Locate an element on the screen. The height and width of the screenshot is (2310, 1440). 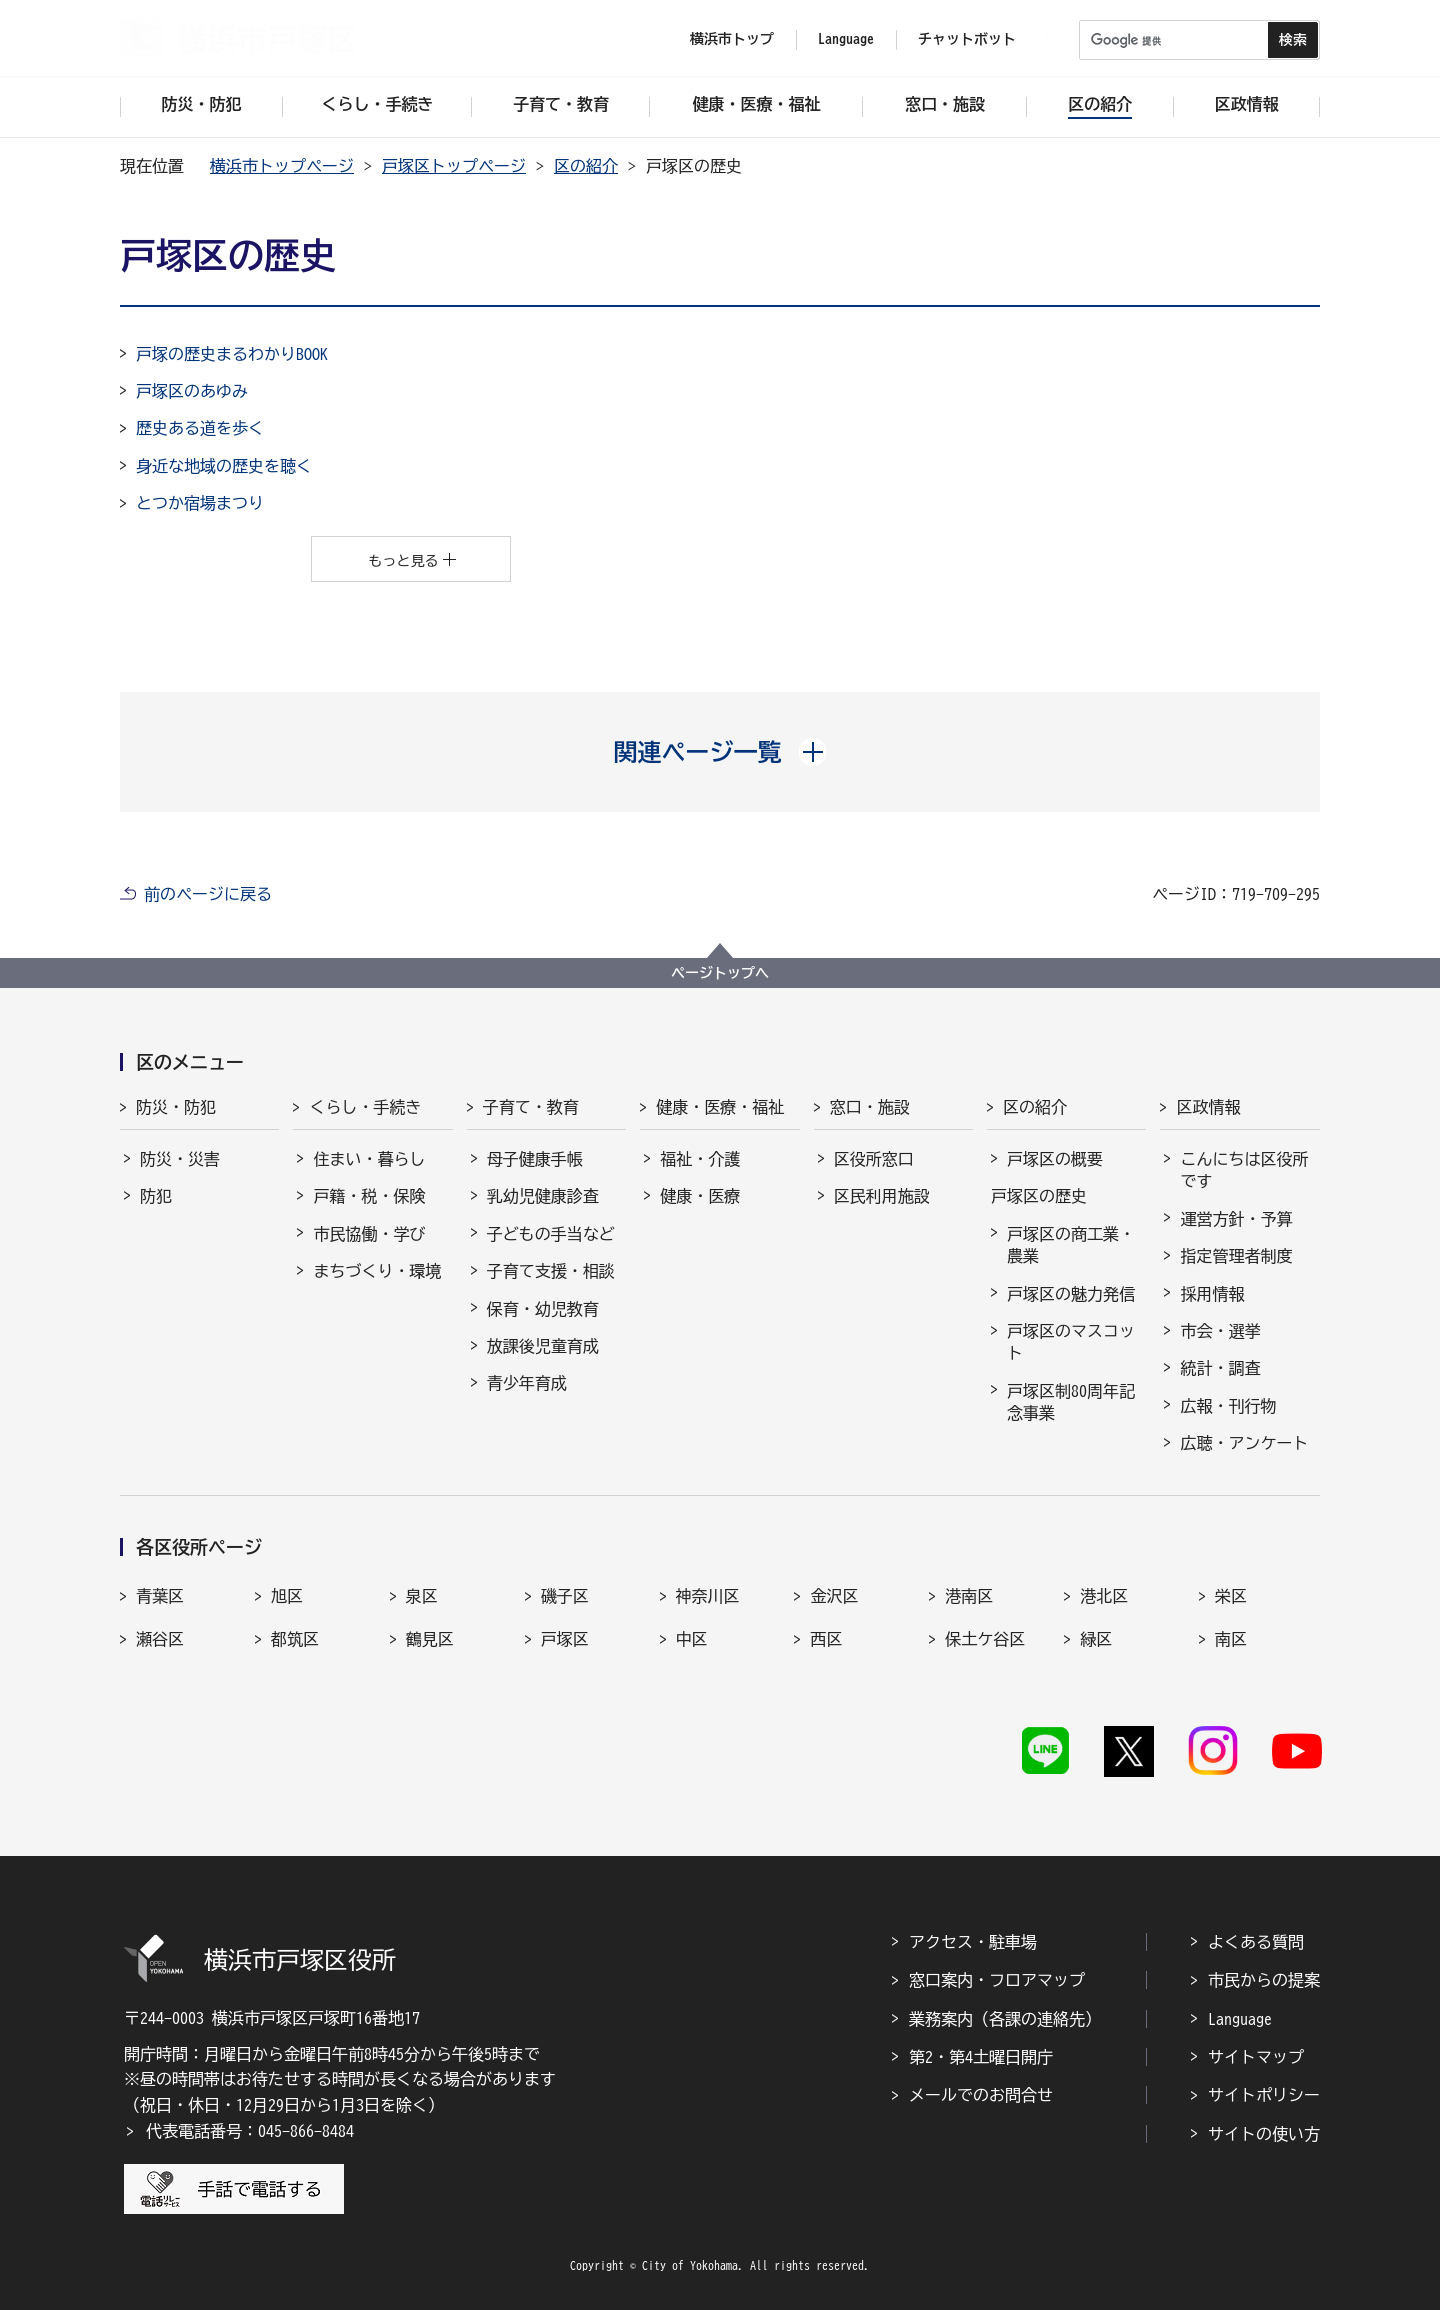
アクセス・駐車場 is located at coordinates (973, 1942).